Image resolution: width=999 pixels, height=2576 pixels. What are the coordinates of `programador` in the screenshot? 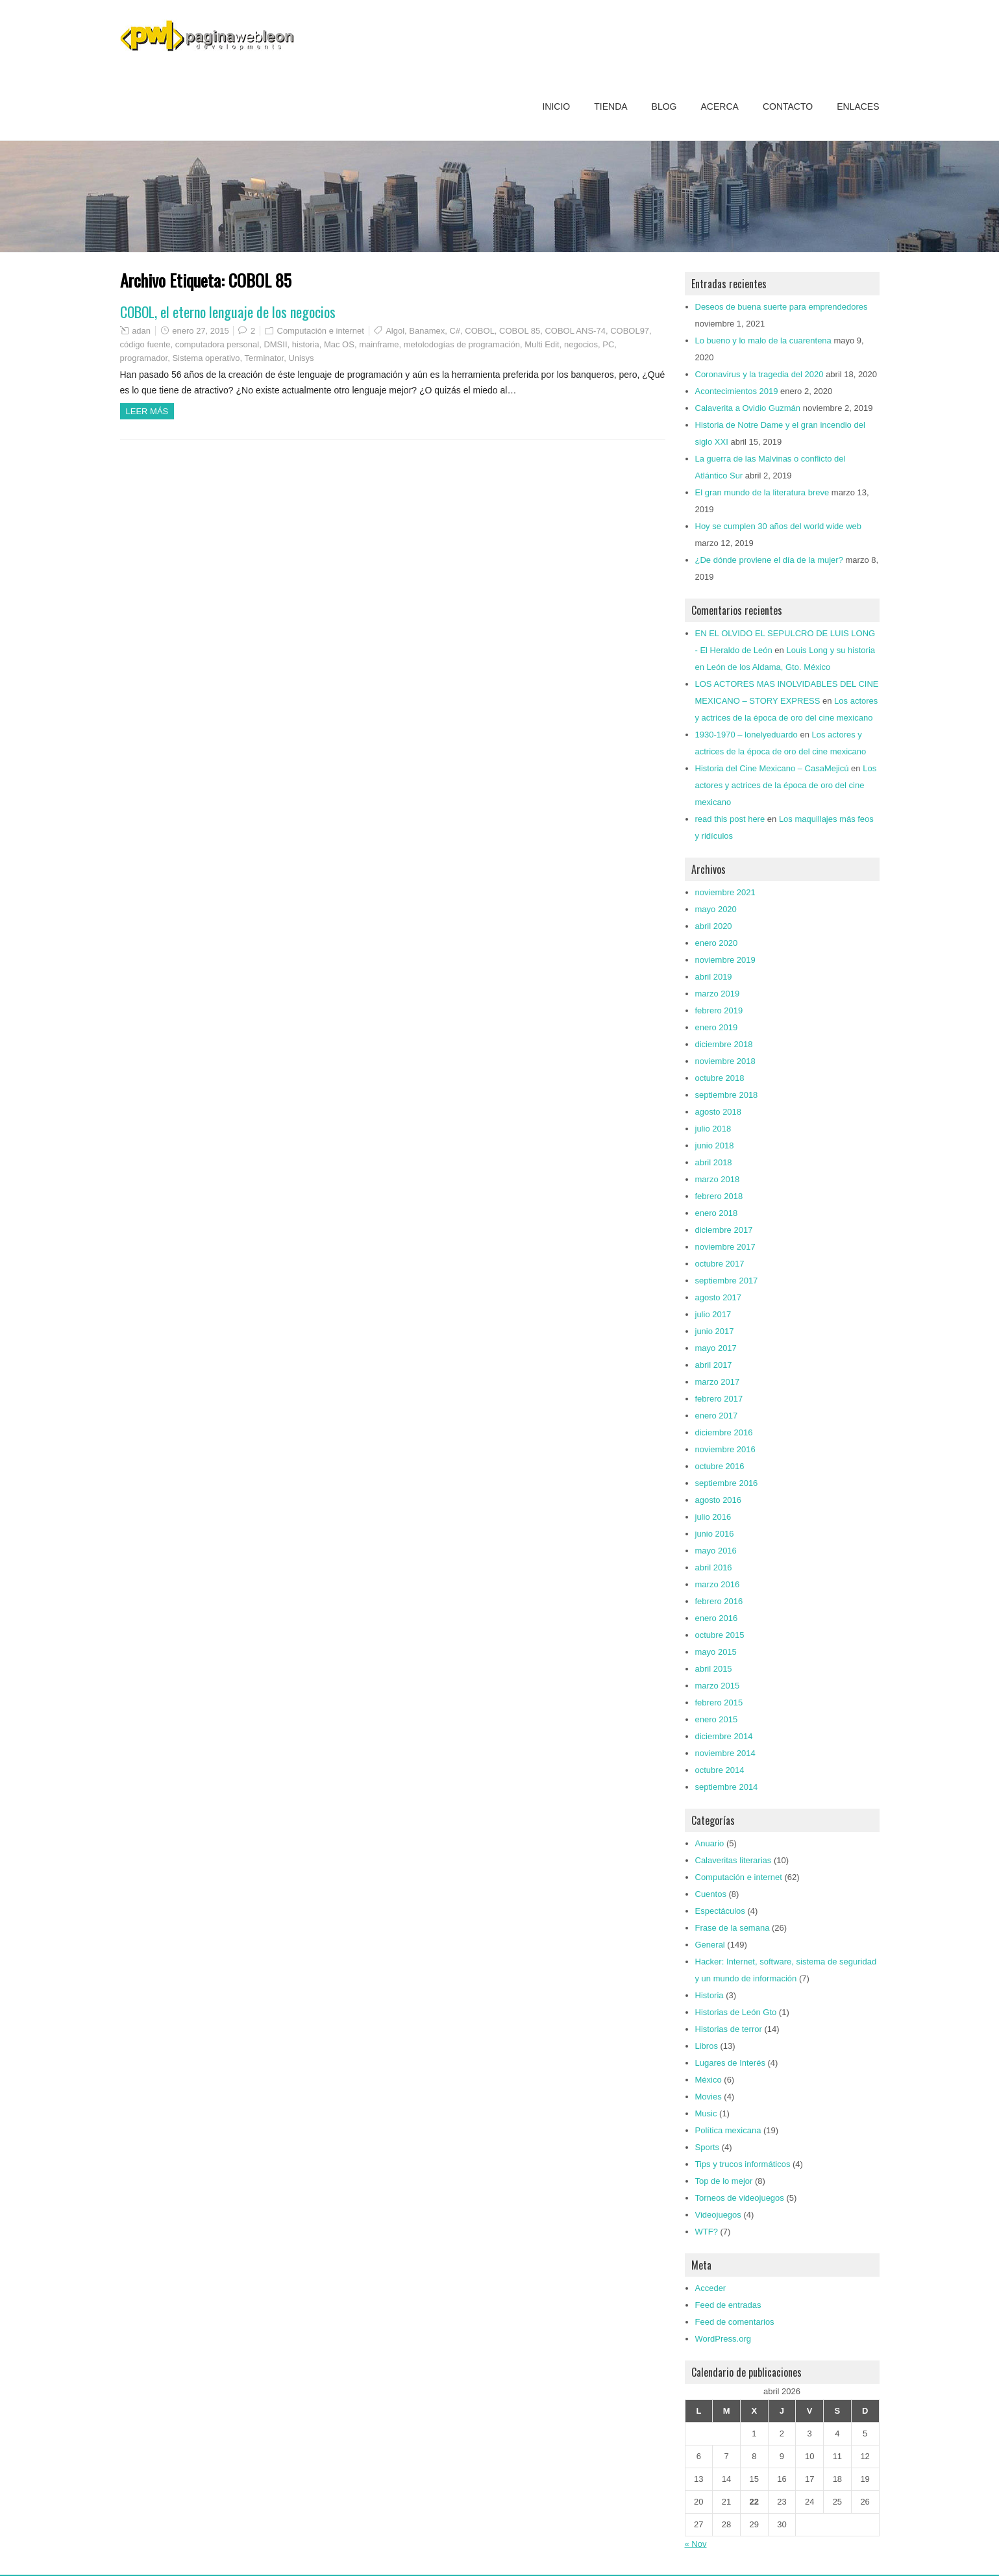 It's located at (144, 358).